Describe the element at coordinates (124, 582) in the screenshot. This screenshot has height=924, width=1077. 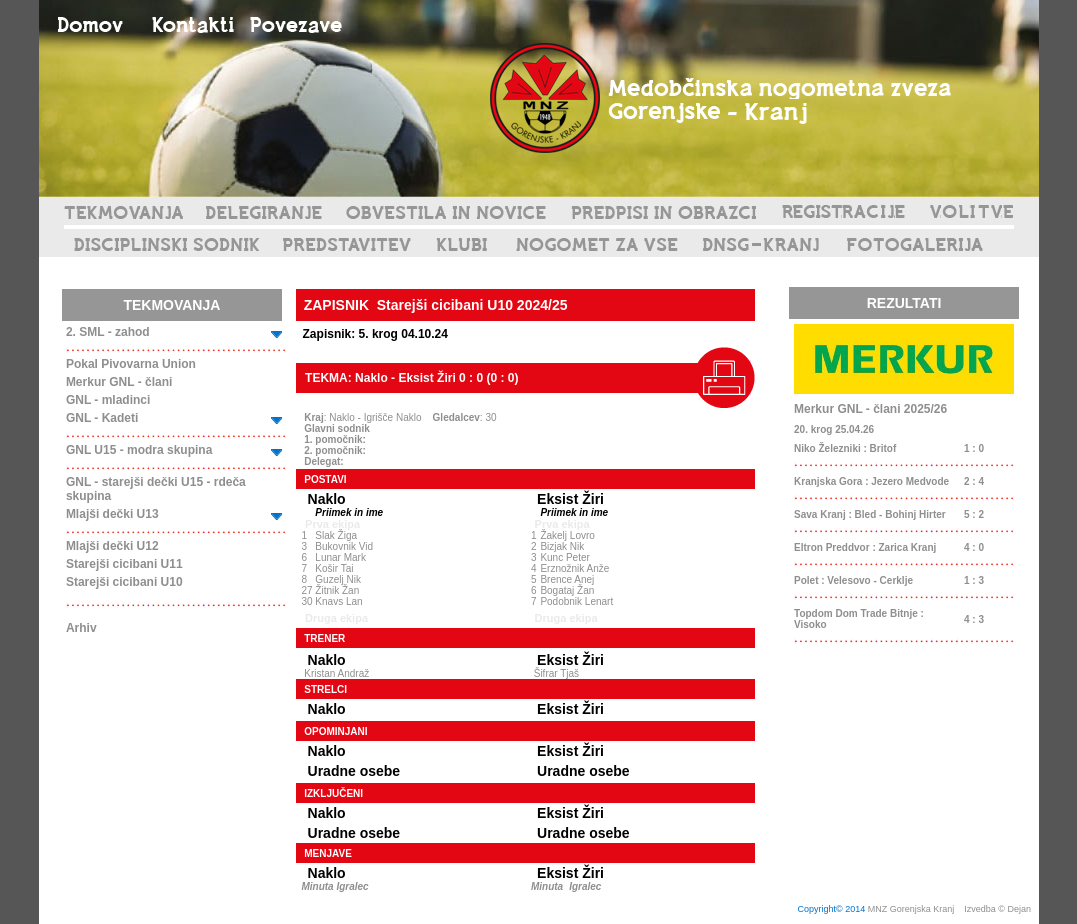
I see `Starejši cicibani U10` at that location.